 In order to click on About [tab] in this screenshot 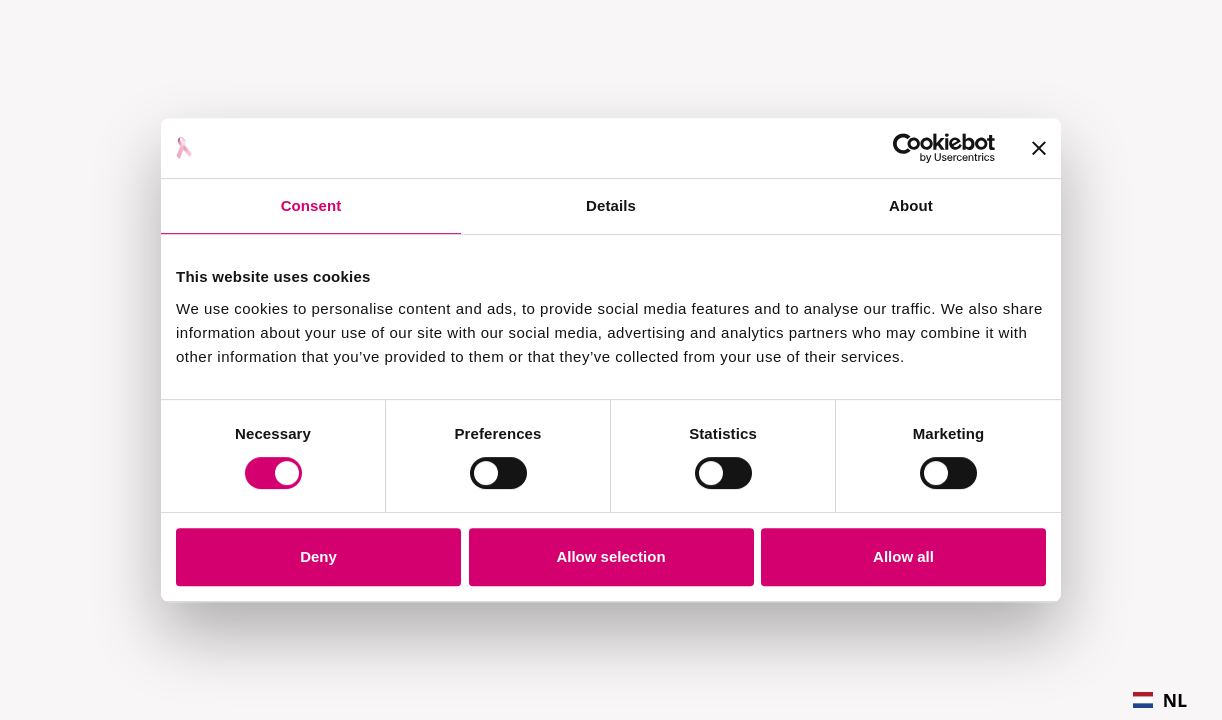, I will do `click(911, 205)`.